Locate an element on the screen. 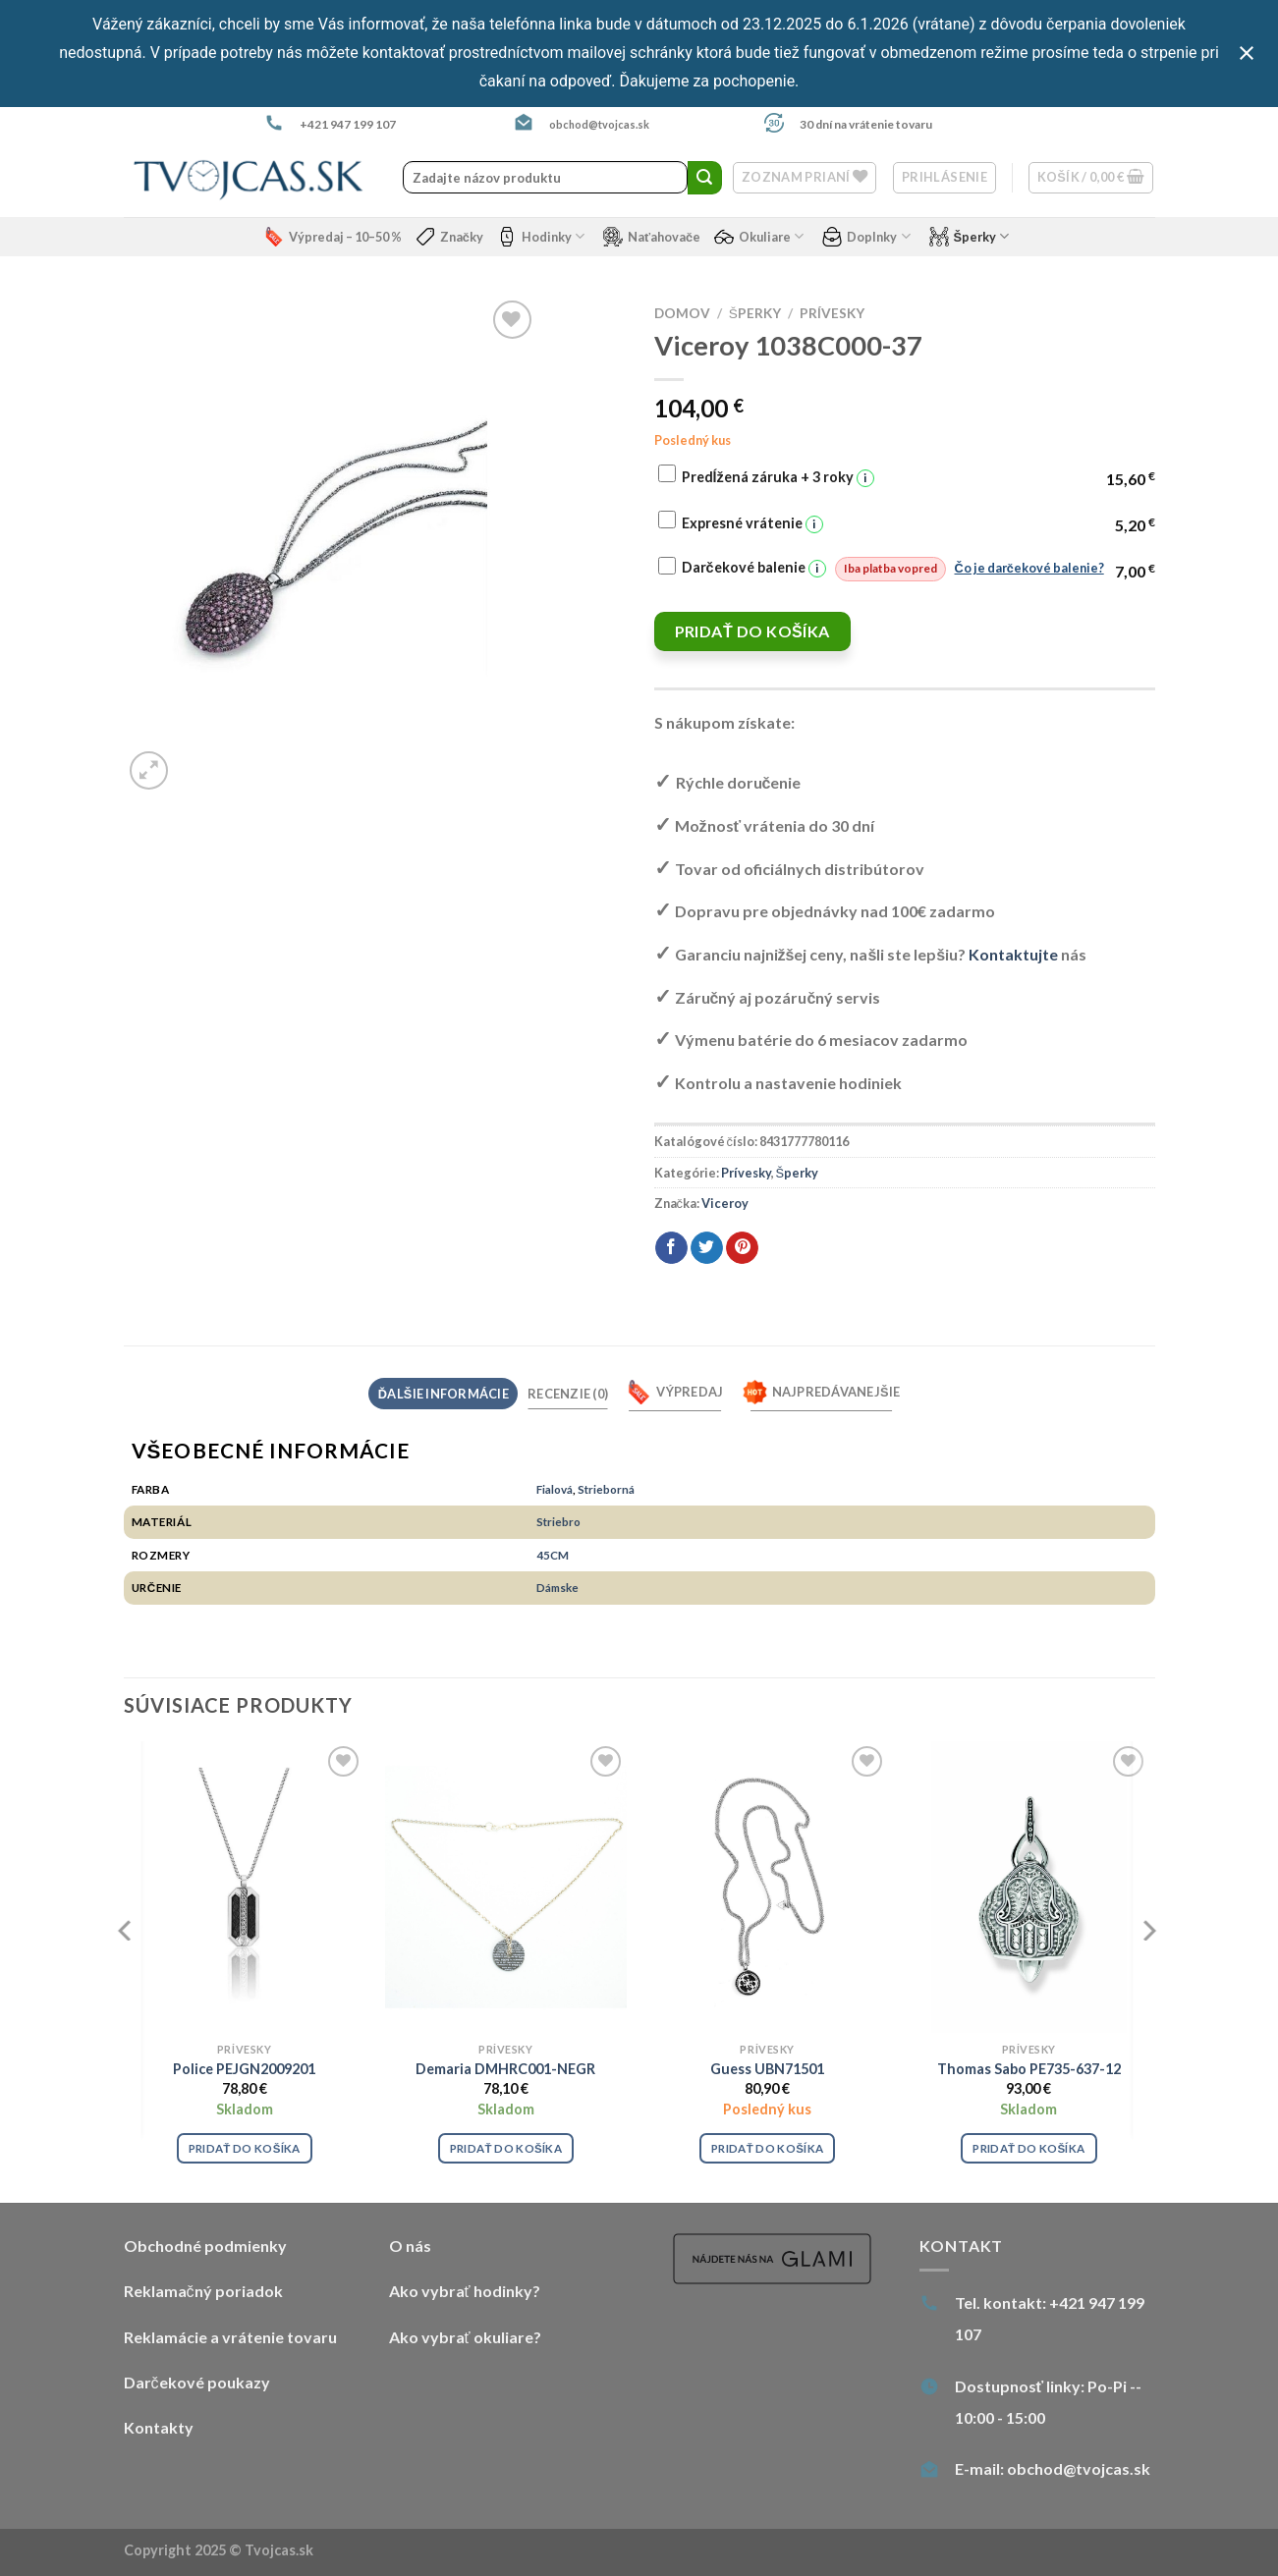  O nás is located at coordinates (410, 2245).